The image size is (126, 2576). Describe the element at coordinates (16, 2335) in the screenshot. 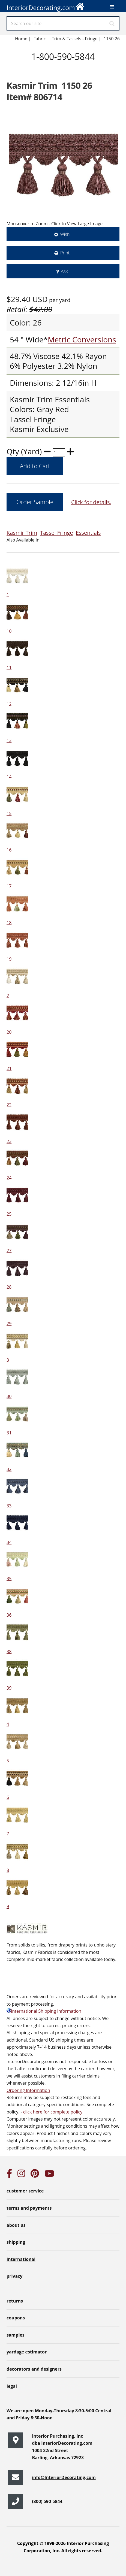

I see `samples` at that location.